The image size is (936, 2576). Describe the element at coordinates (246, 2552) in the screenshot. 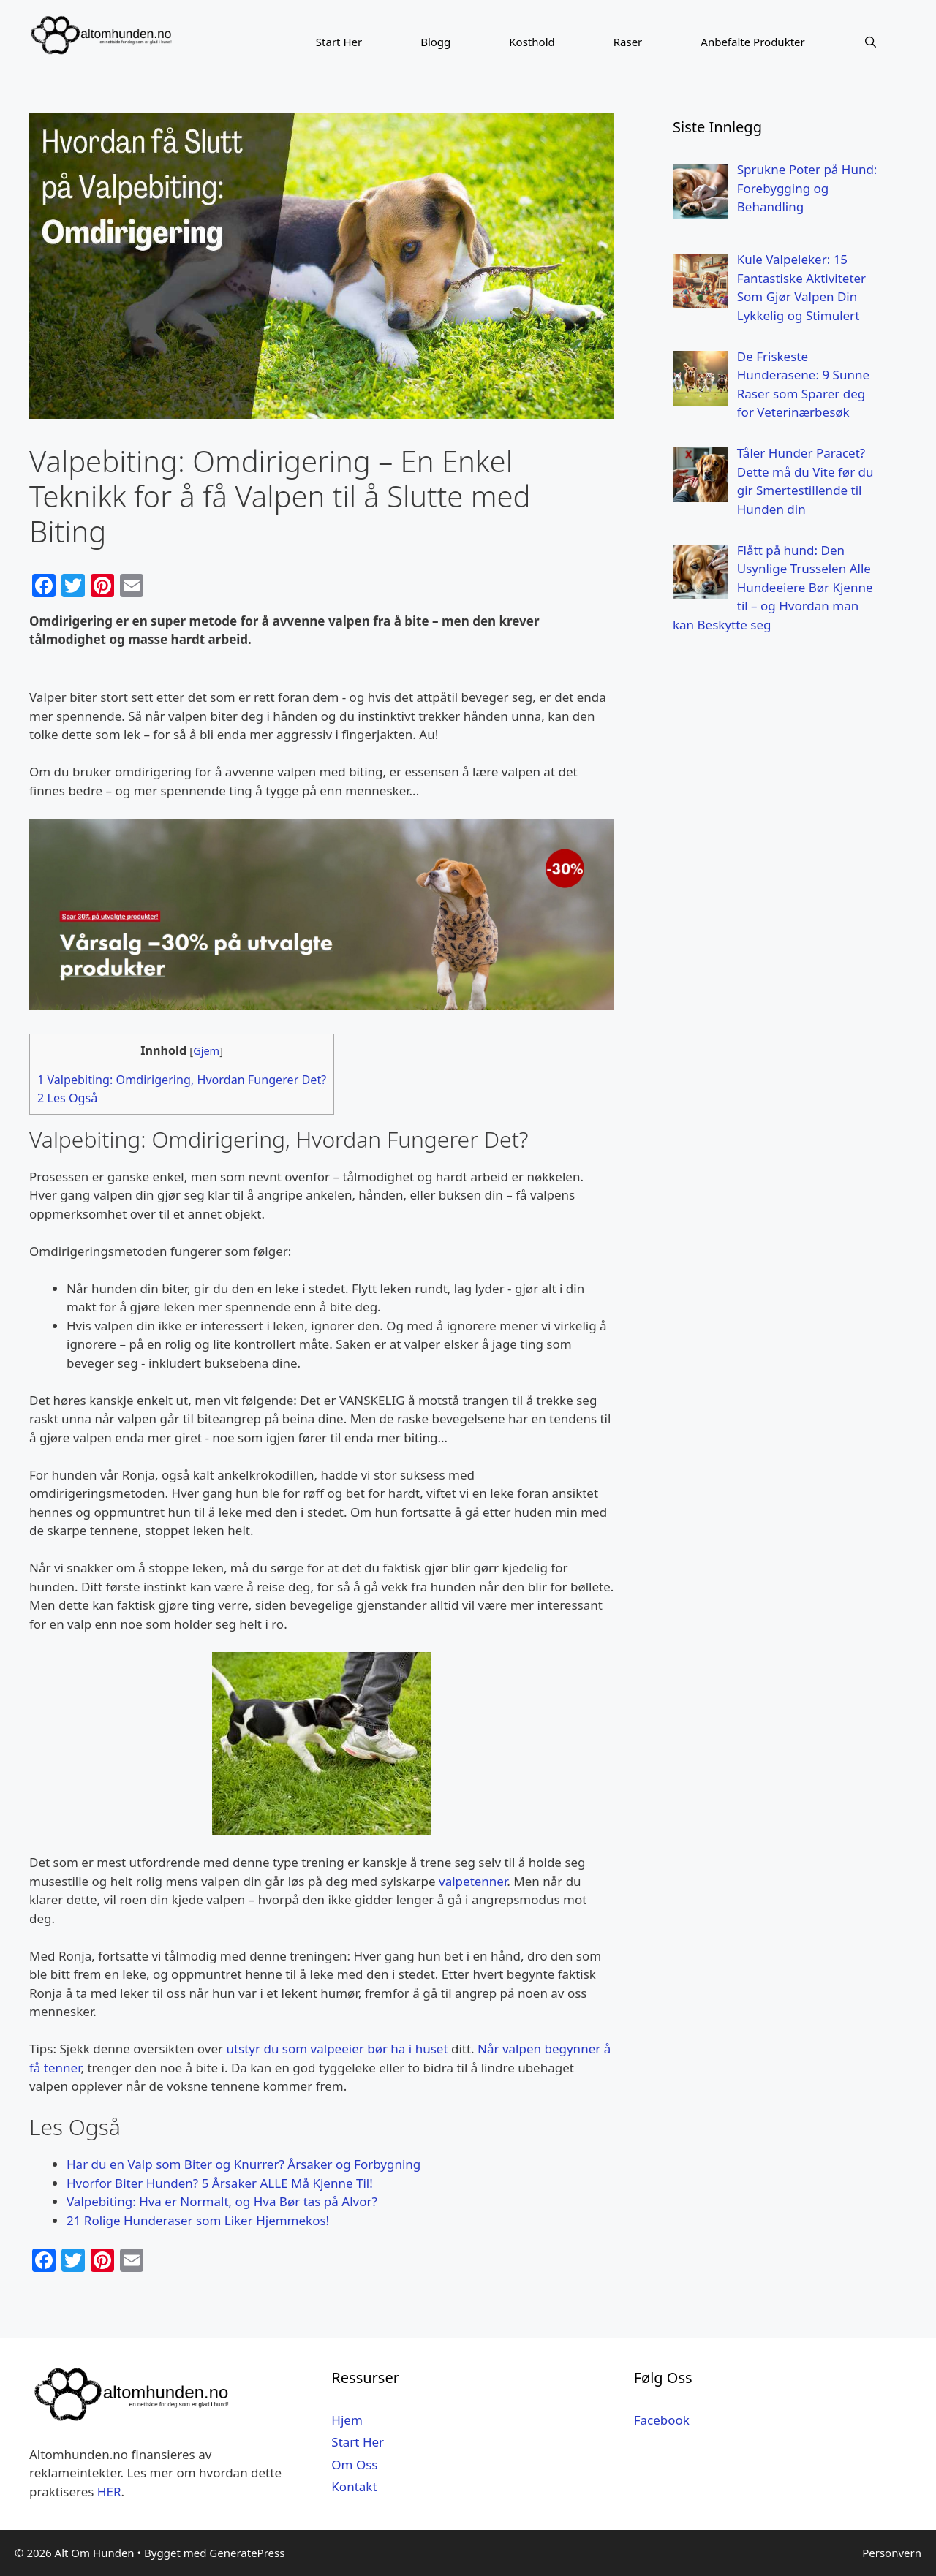

I see `GeneratePress` at that location.